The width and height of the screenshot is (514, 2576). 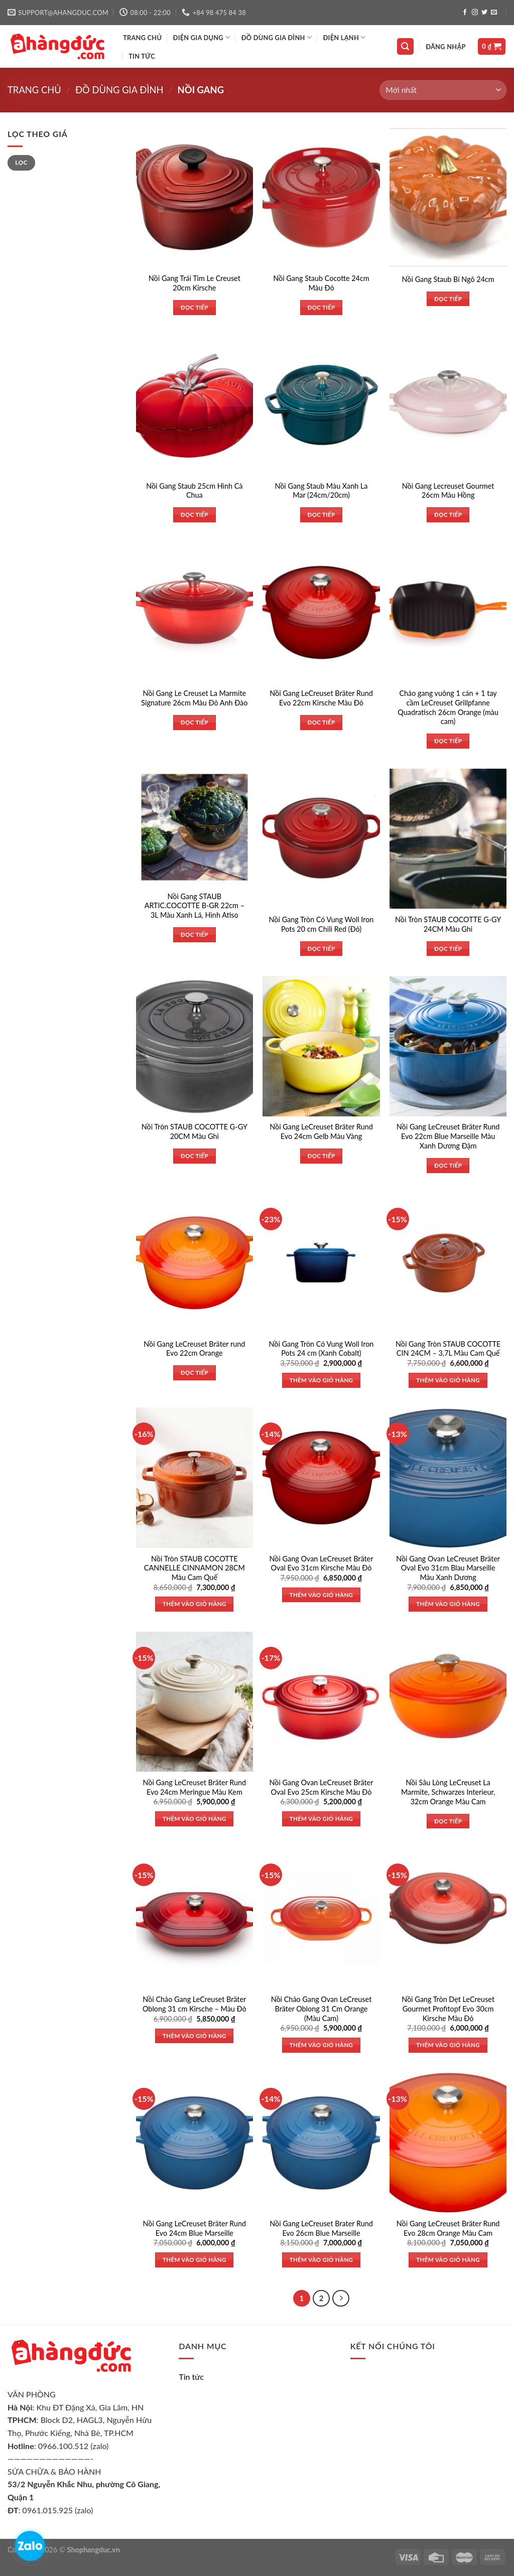 What do you see at coordinates (194, 905) in the screenshot?
I see `Nồi Gang STAUB ARTIC.COCOTTE B-GR 22cm – 3L Màu Xanh Lá, Hình Atiso` at bounding box center [194, 905].